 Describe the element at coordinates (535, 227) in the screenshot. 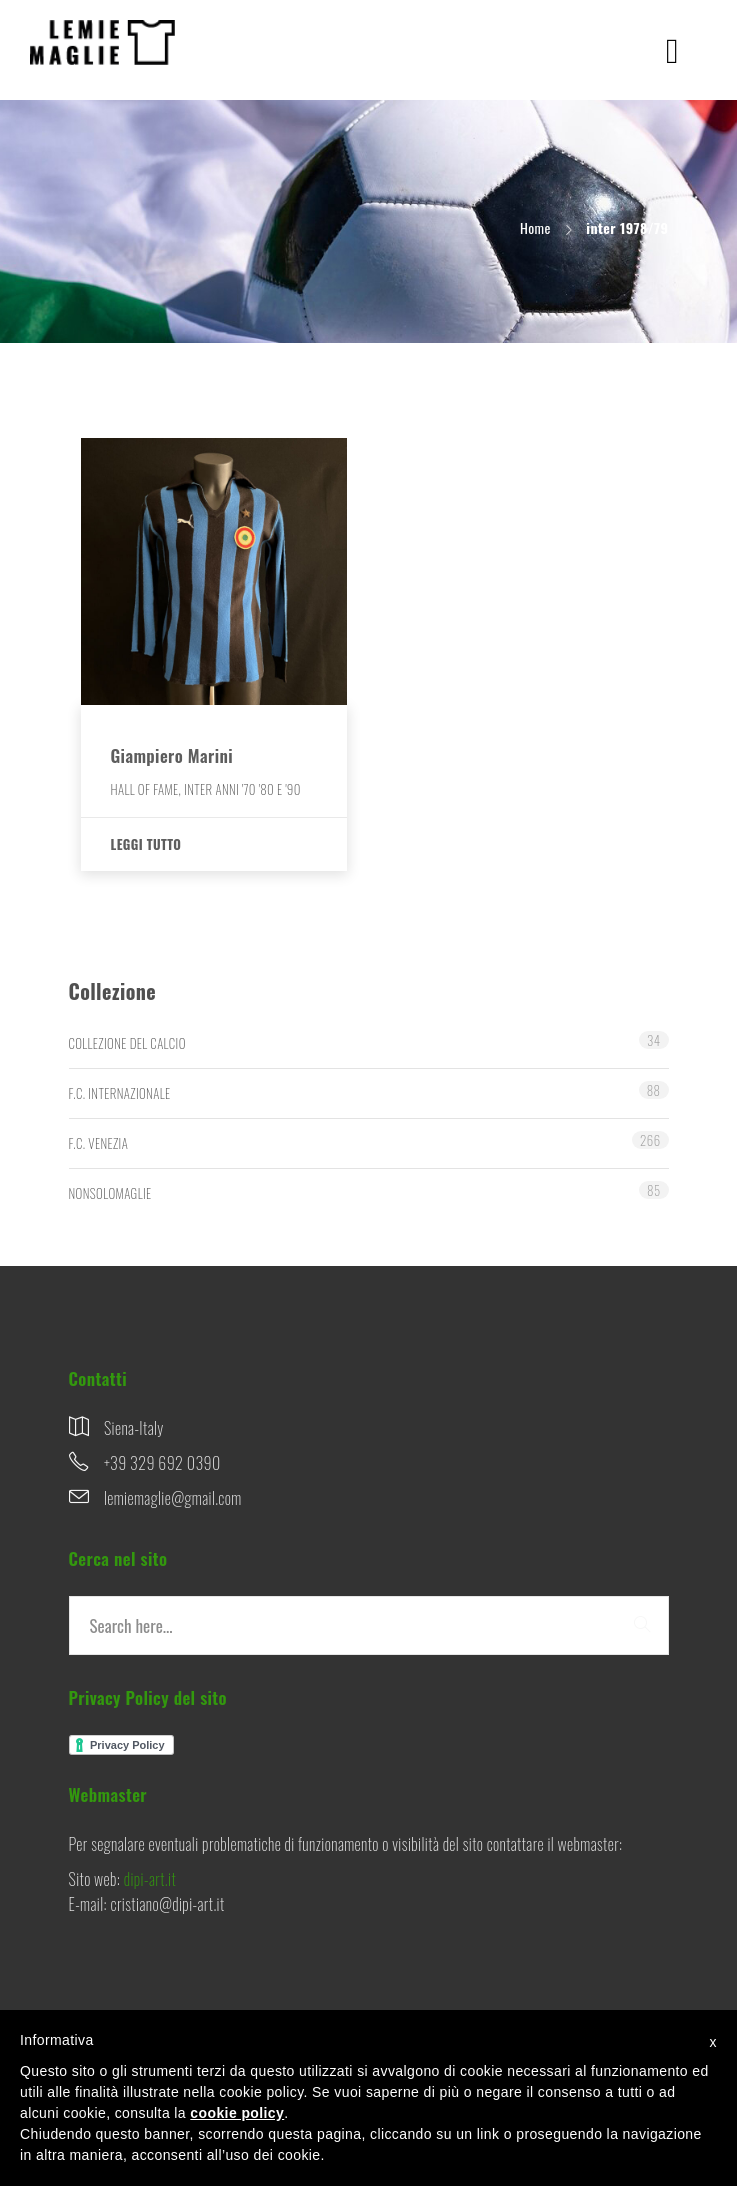

I see `Home` at that location.